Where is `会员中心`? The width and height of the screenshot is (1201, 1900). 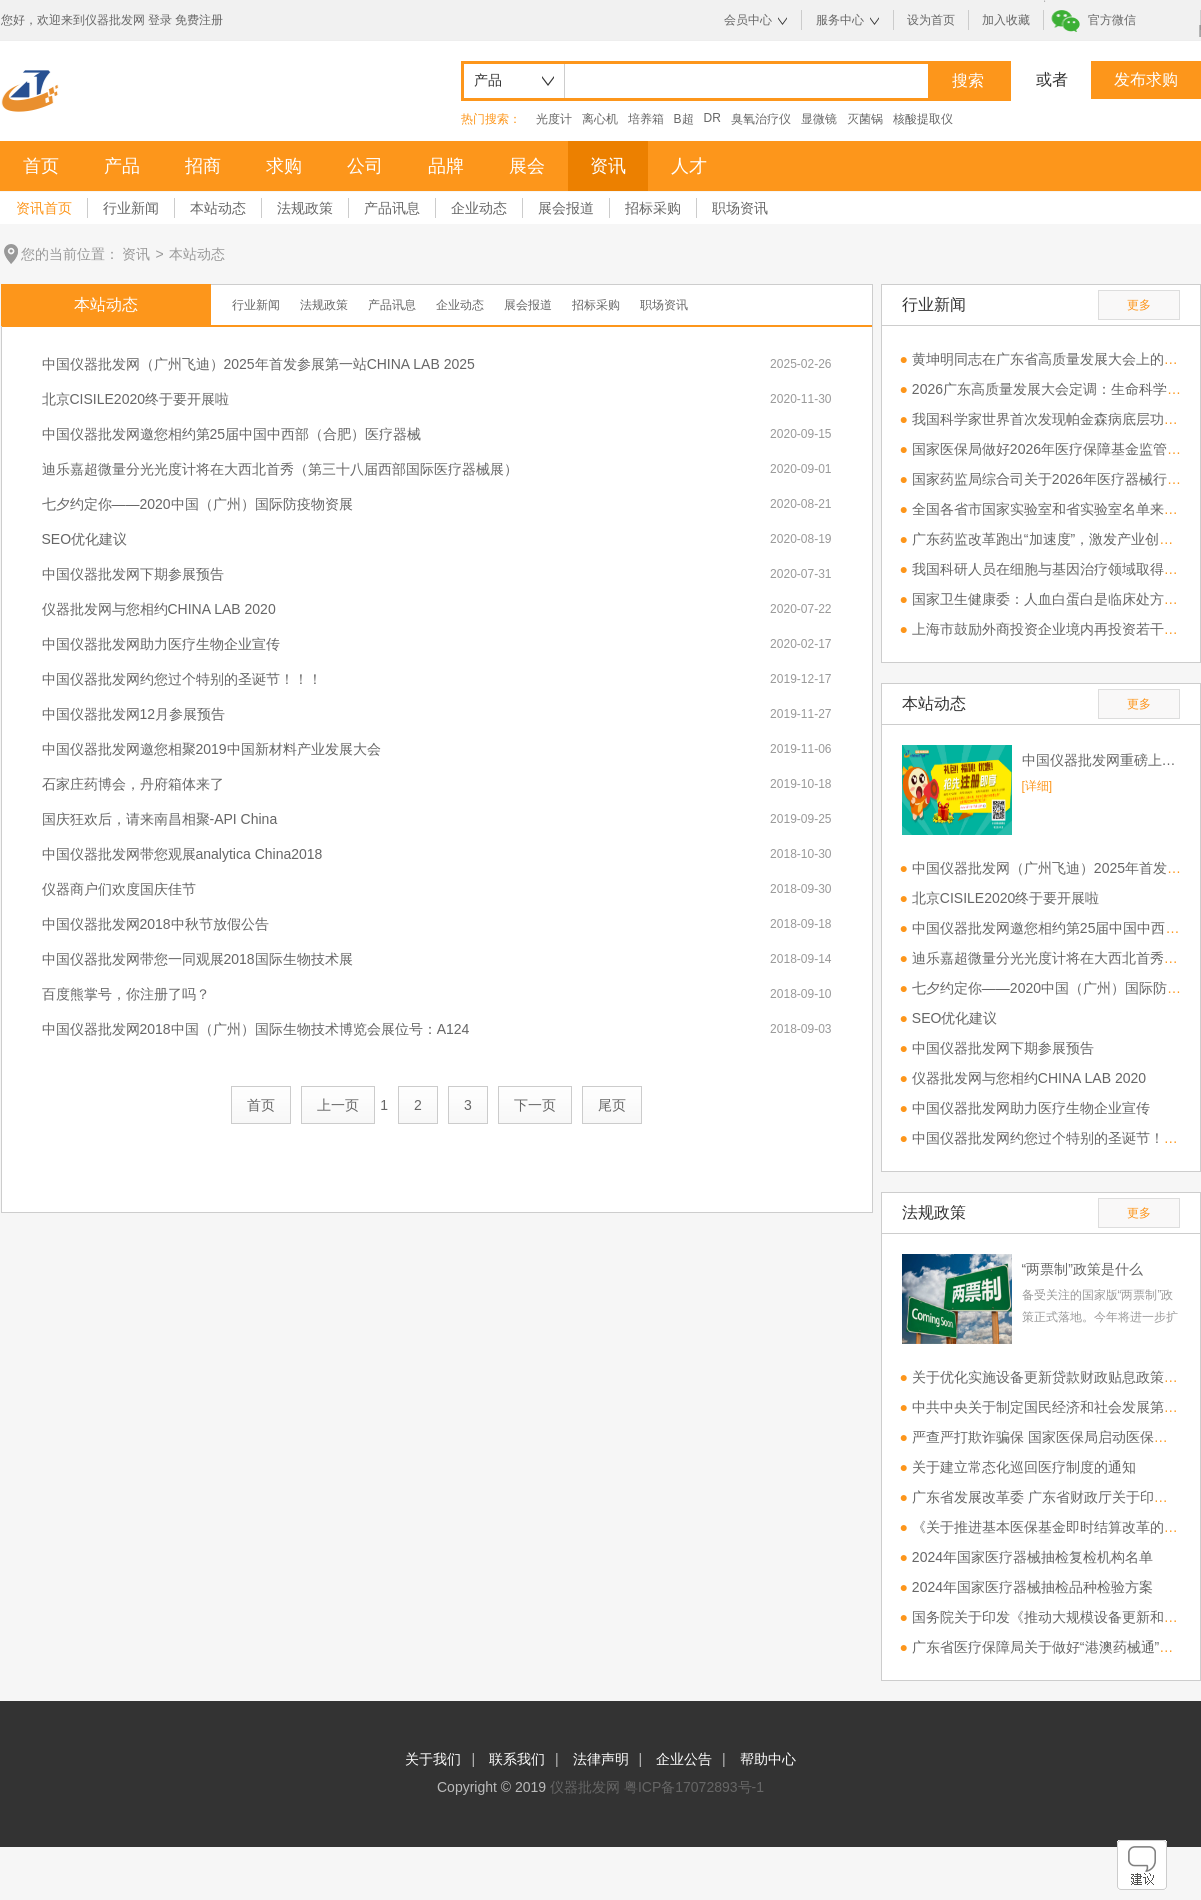
会员中心 is located at coordinates (748, 20).